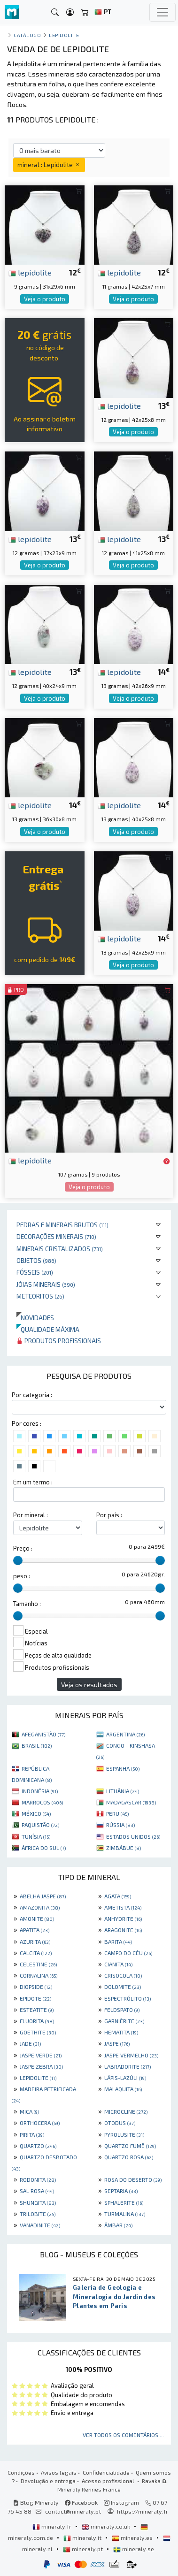 The height and width of the screenshot is (2576, 178). Describe the element at coordinates (36, 1260) in the screenshot. I see `Objetos` at that location.